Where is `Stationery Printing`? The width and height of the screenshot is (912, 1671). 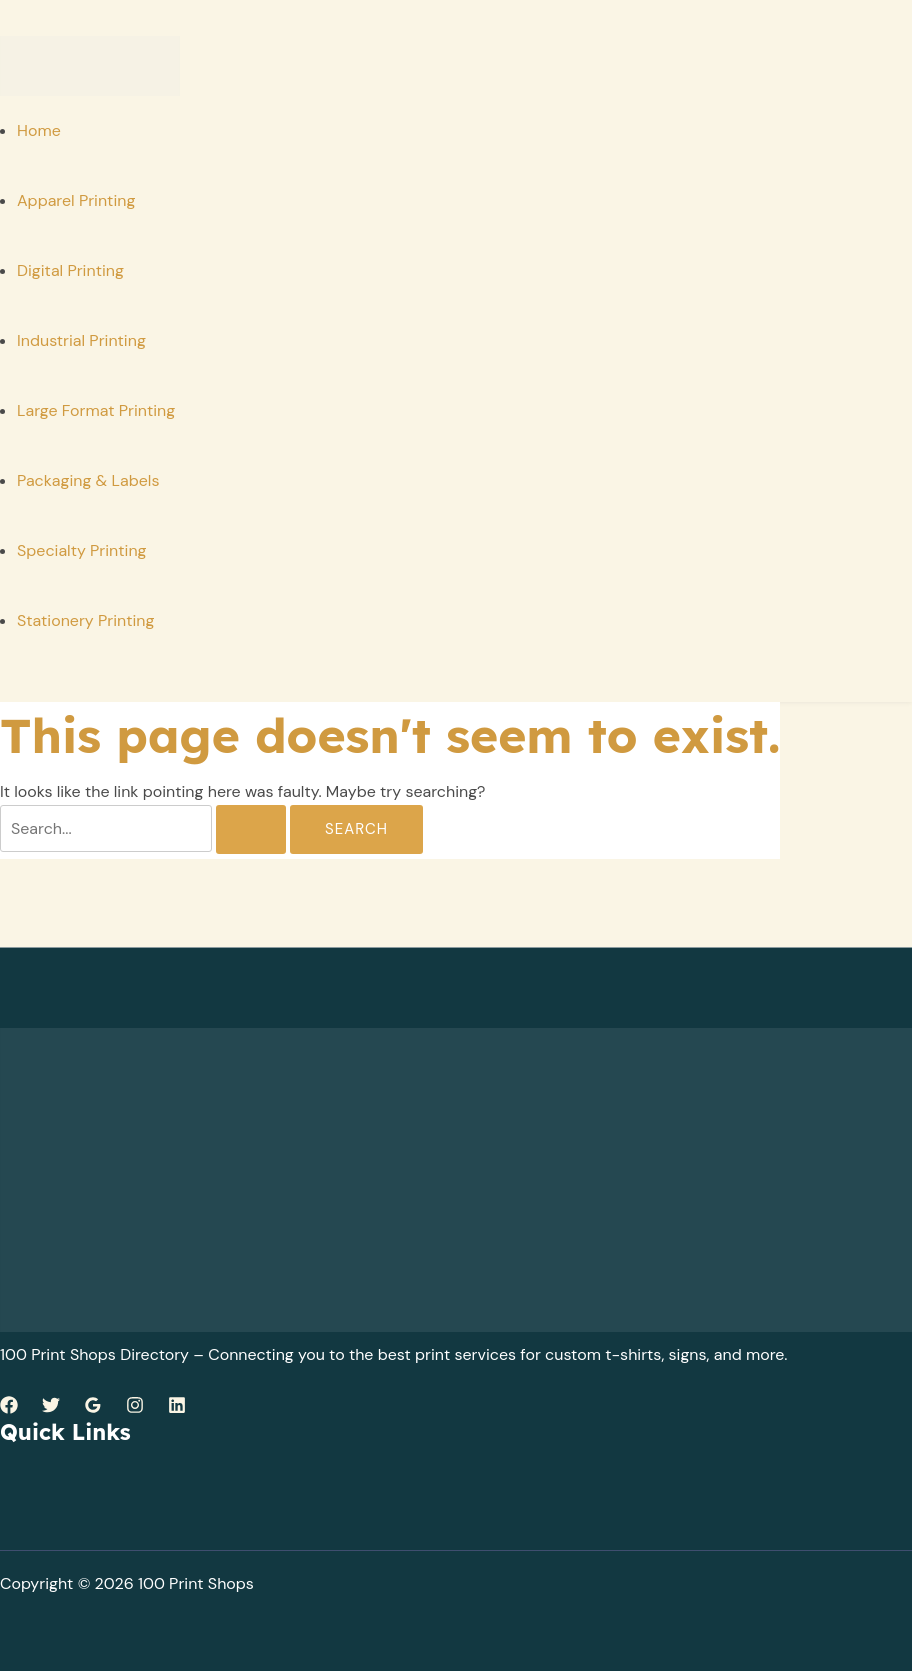
Stationery Printing is located at coordinates (85, 620).